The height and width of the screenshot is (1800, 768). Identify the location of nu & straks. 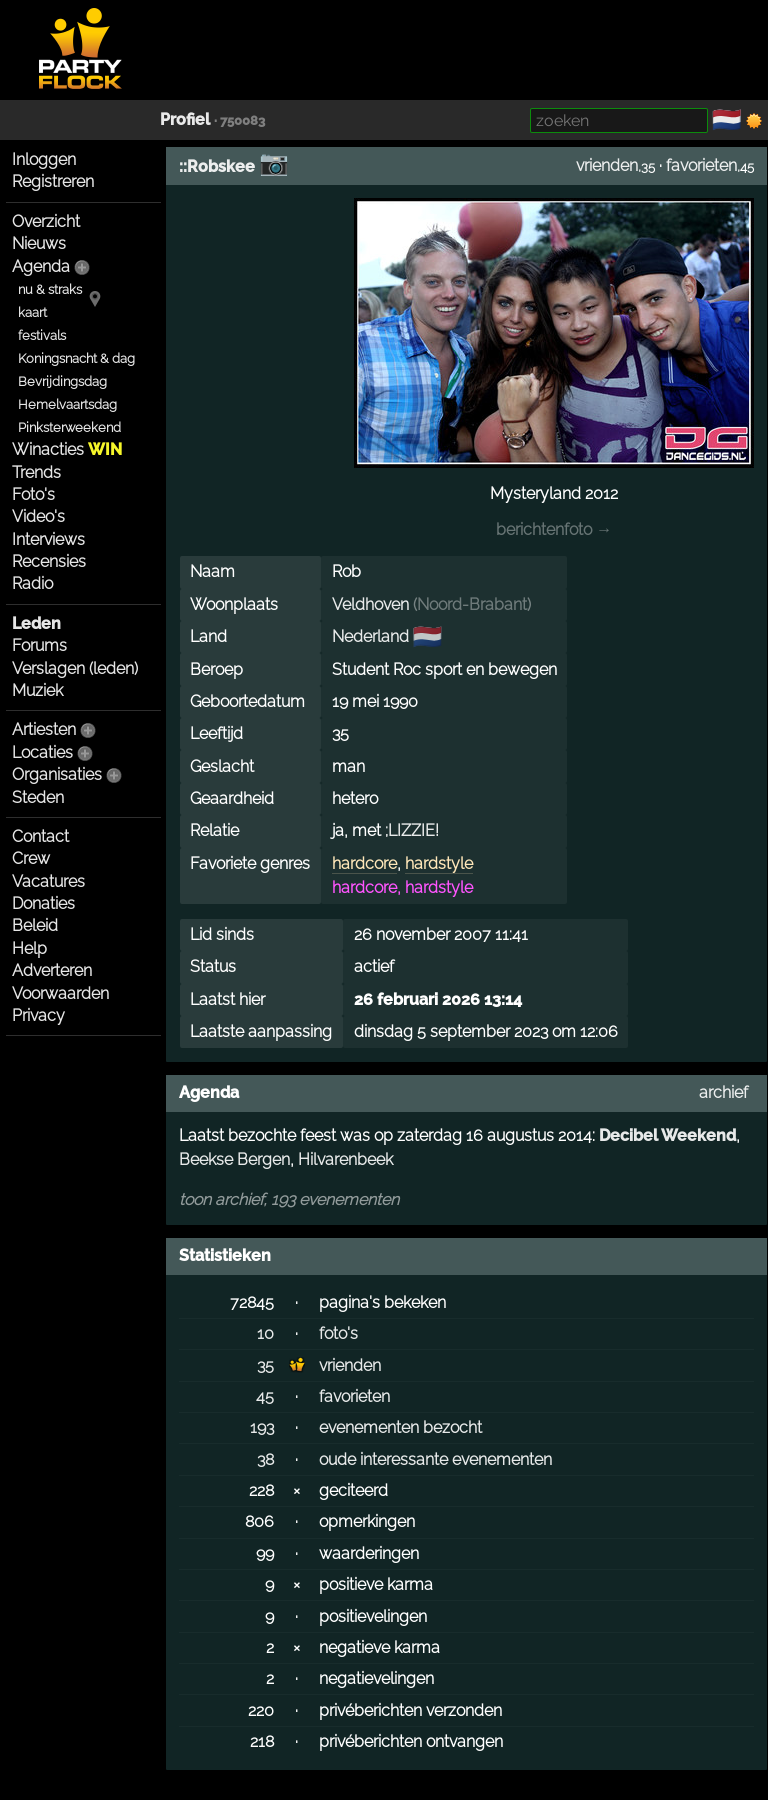
(50, 289).